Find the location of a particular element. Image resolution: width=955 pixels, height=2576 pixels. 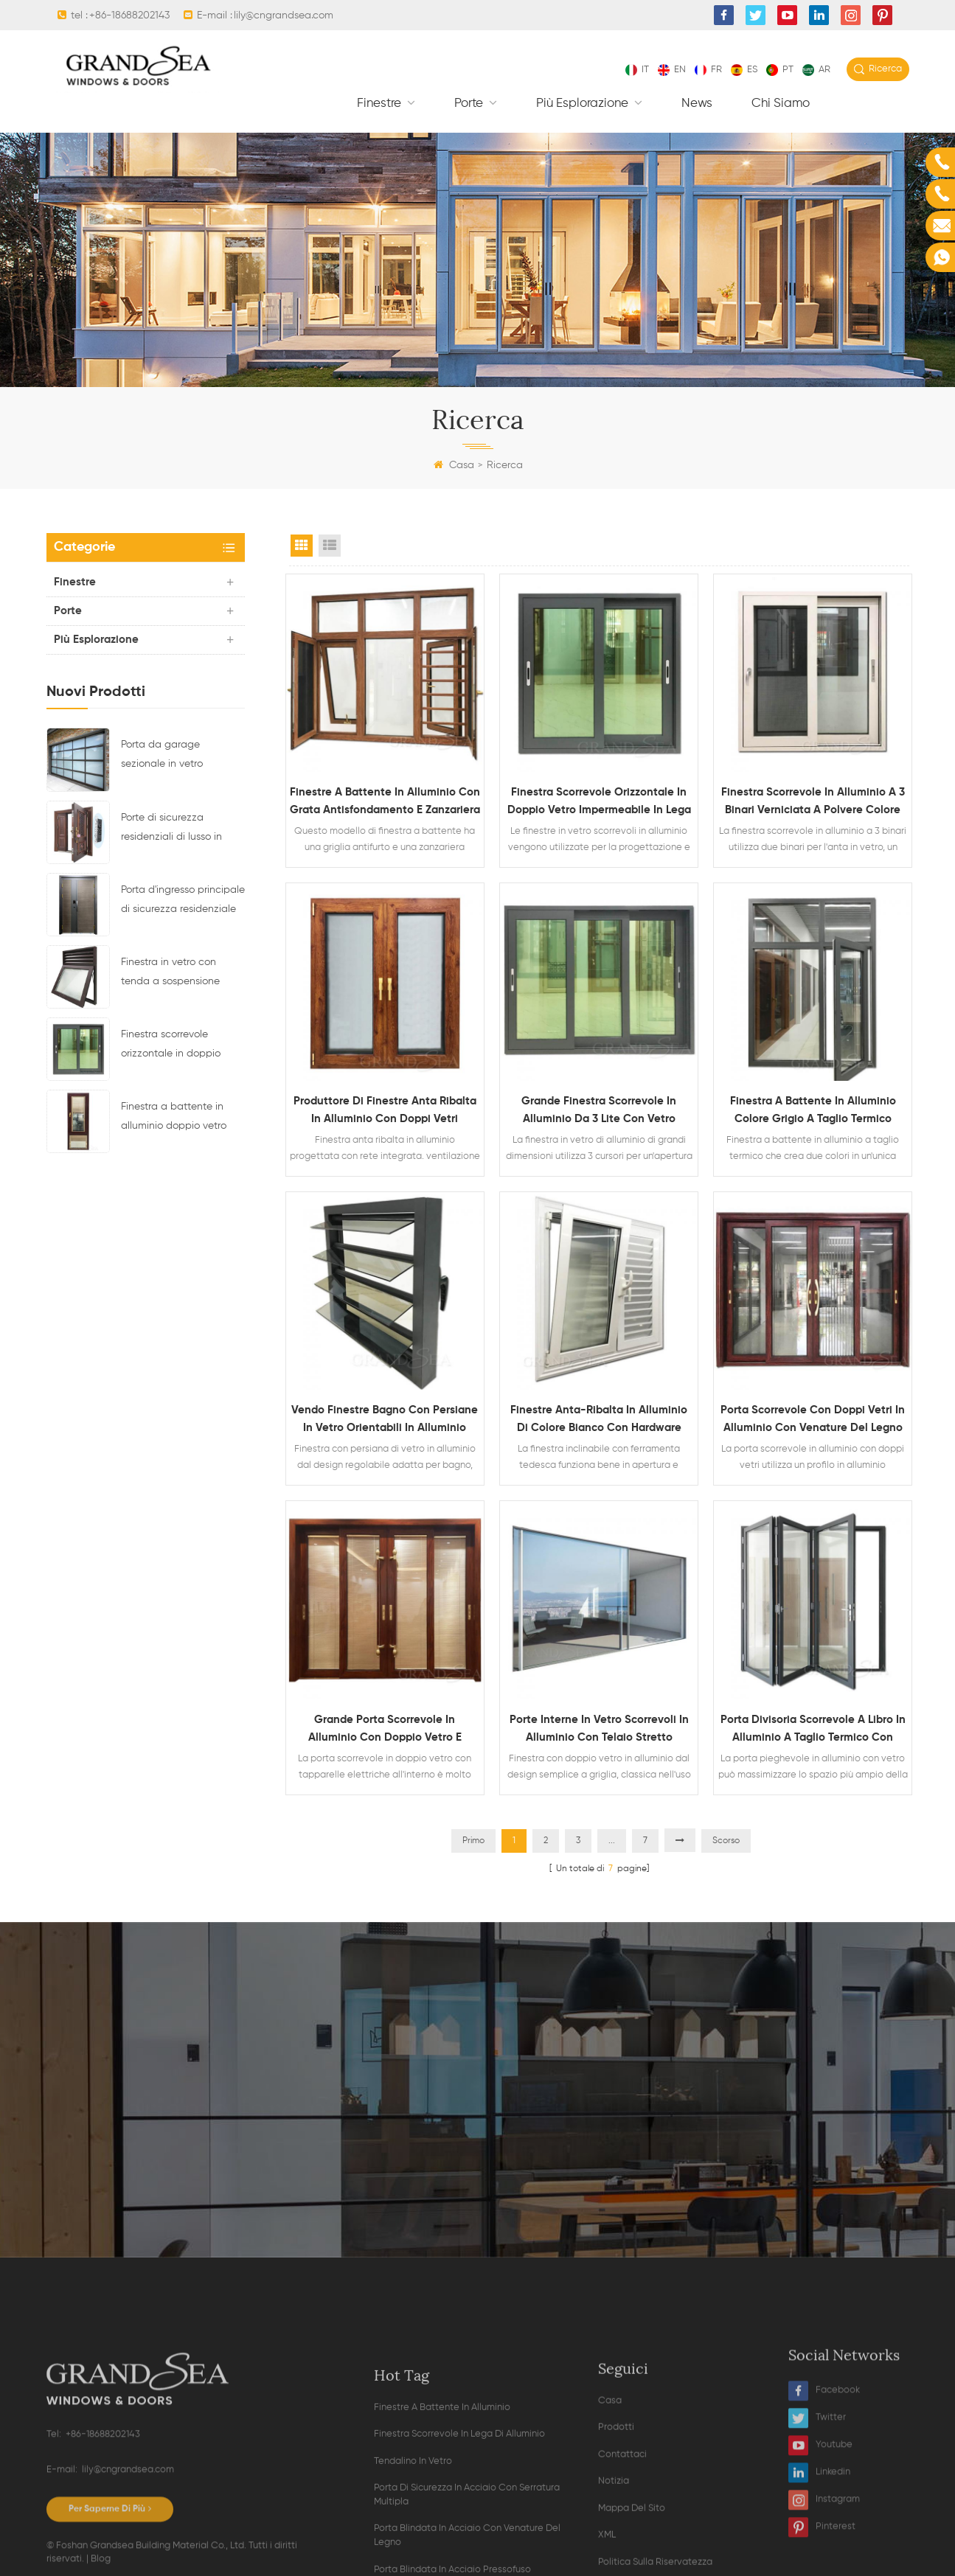

Contattaci is located at coordinates (622, 2561).